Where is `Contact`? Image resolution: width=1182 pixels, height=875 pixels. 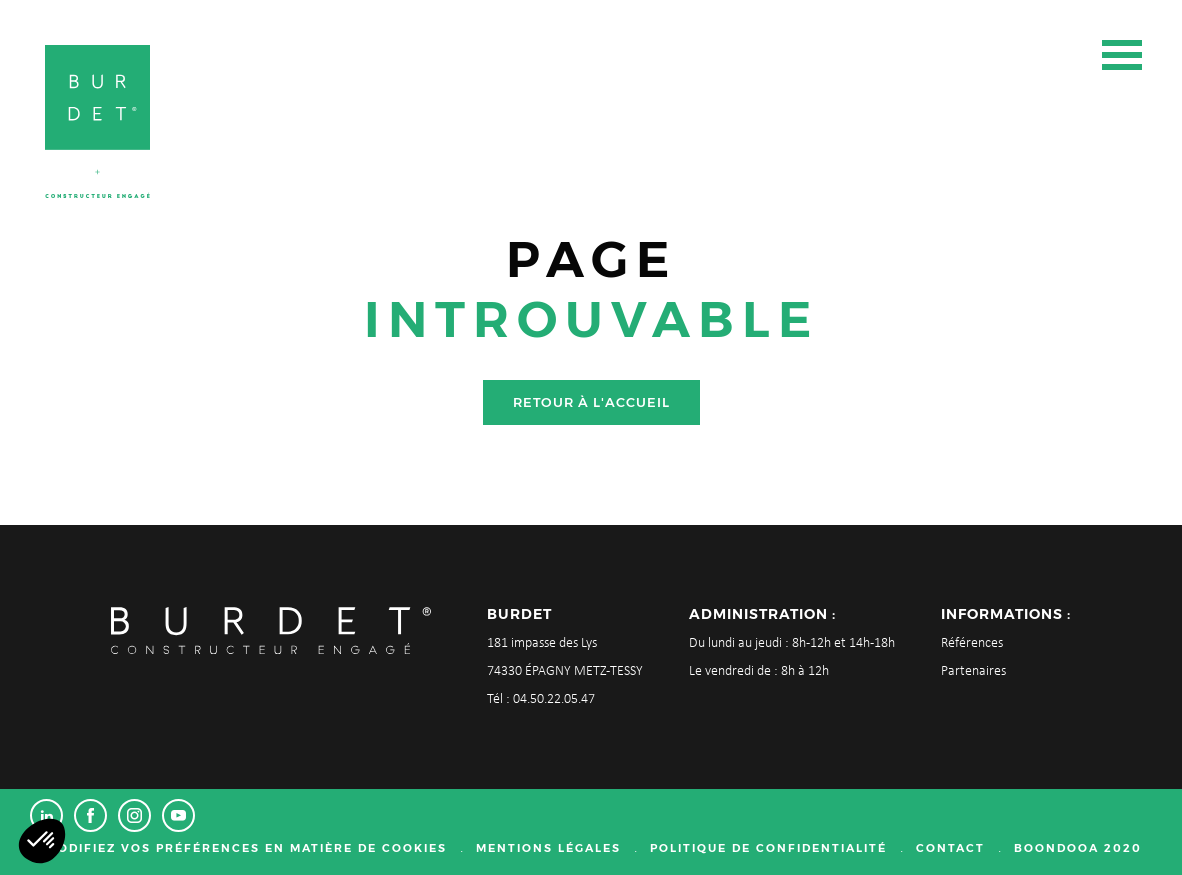
Contact is located at coordinates (950, 848).